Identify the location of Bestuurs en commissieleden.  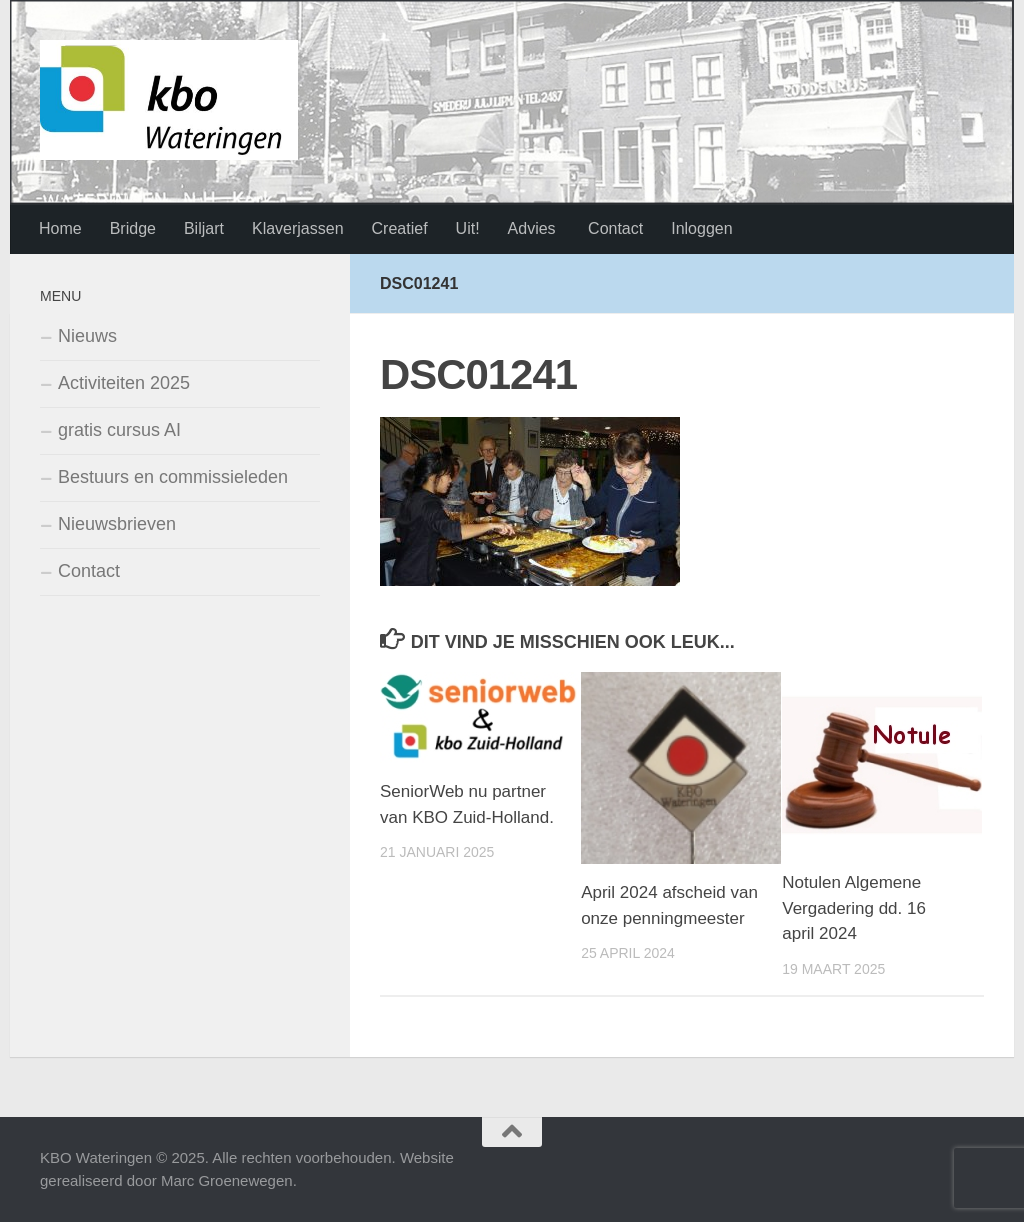
(173, 477).